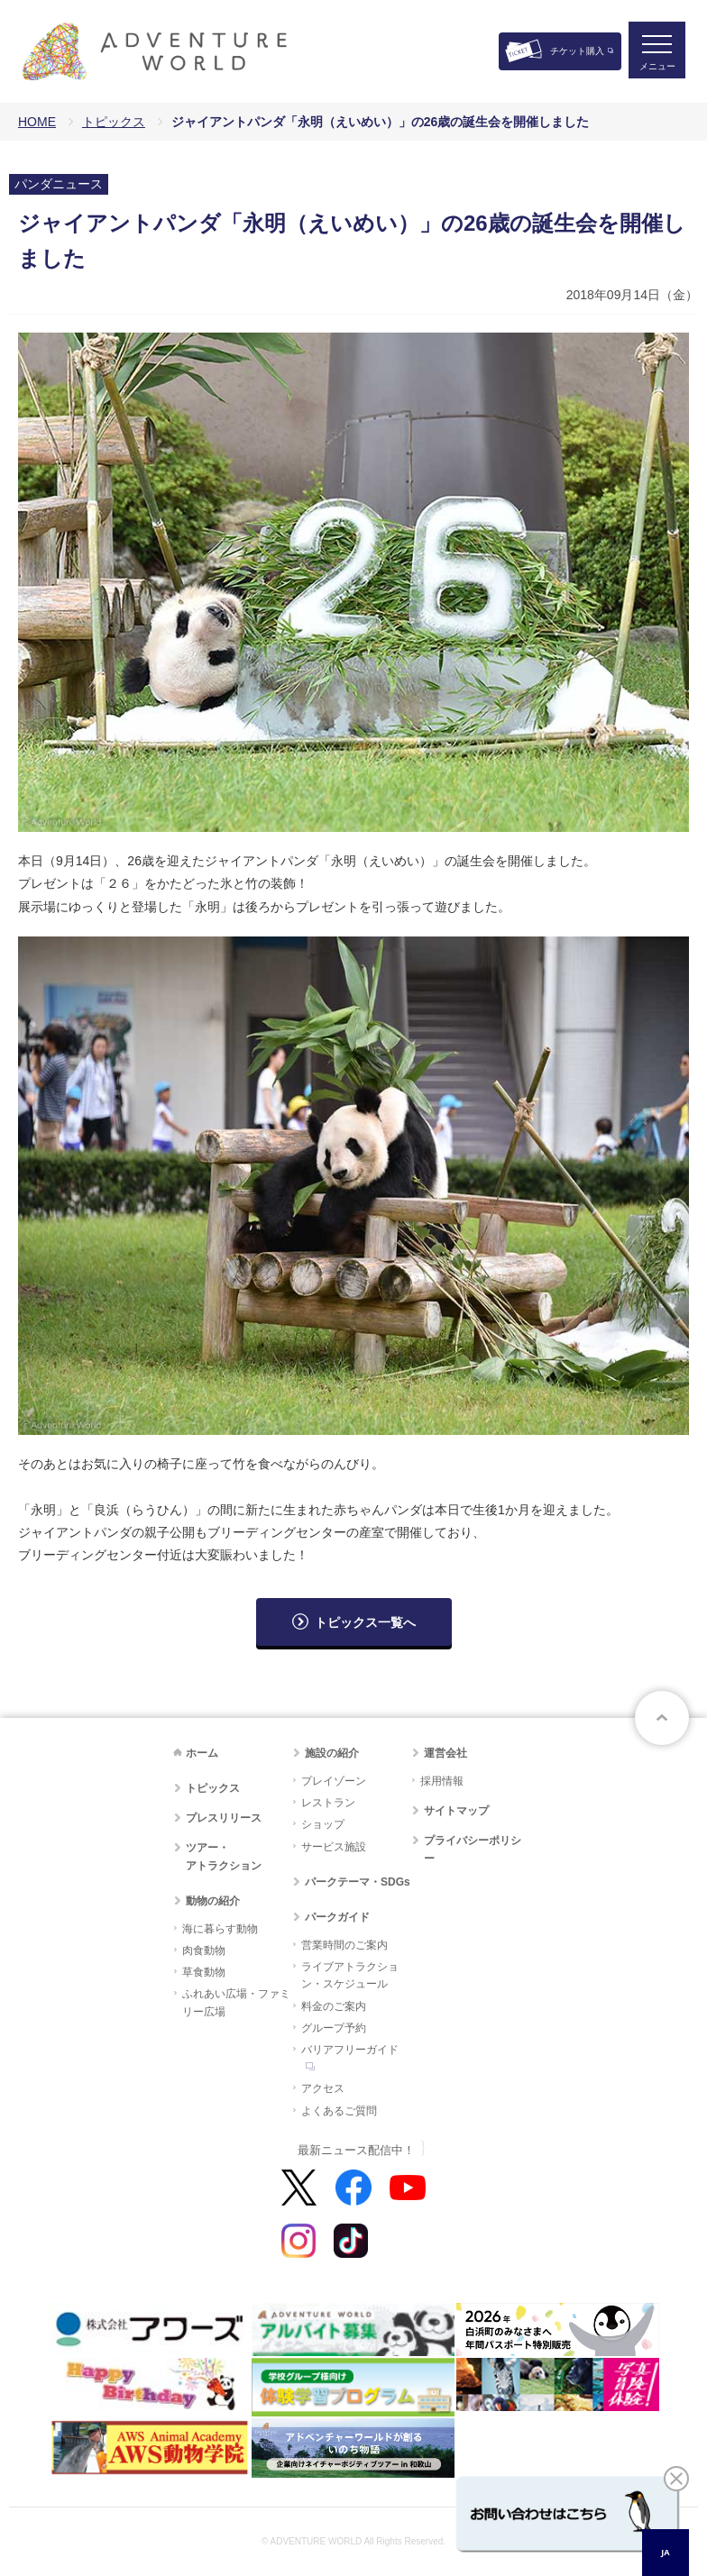 This screenshot has height=2576, width=707. What do you see at coordinates (339, 2111) in the screenshot?
I see `よくあるご質問` at bounding box center [339, 2111].